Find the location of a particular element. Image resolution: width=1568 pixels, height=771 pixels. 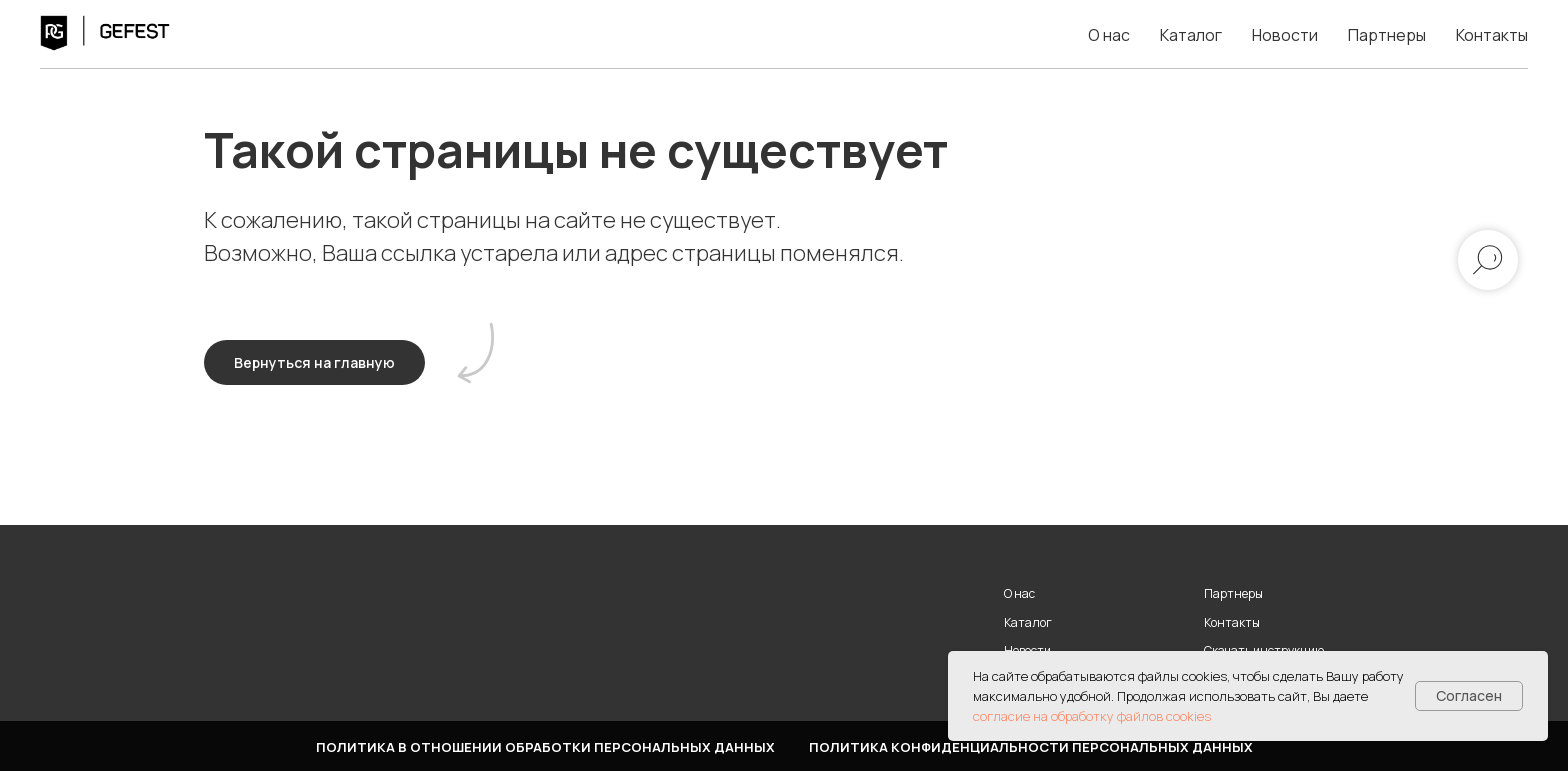

Каталог is located at coordinates (1191, 35).